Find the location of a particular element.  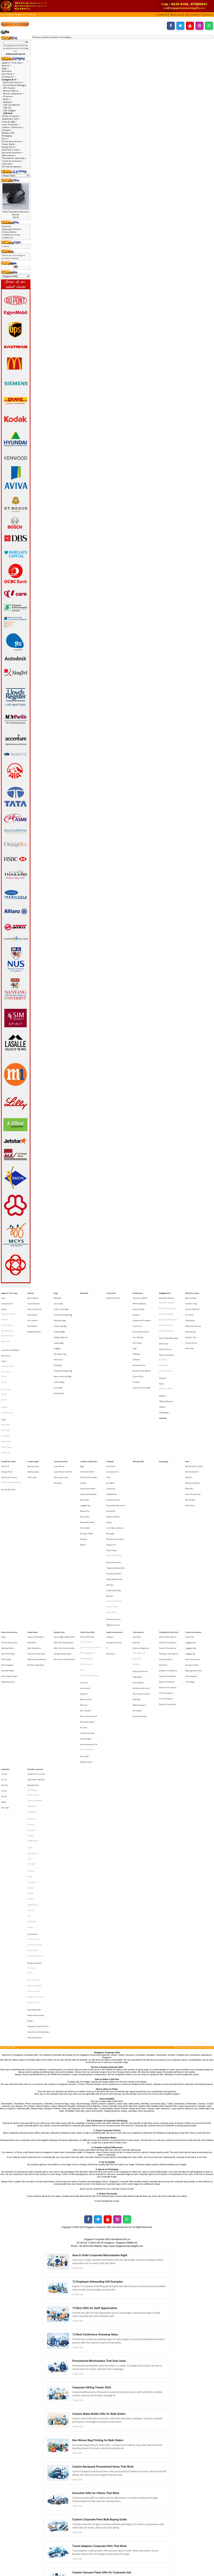

30 Inch is located at coordinates (4, 1663).